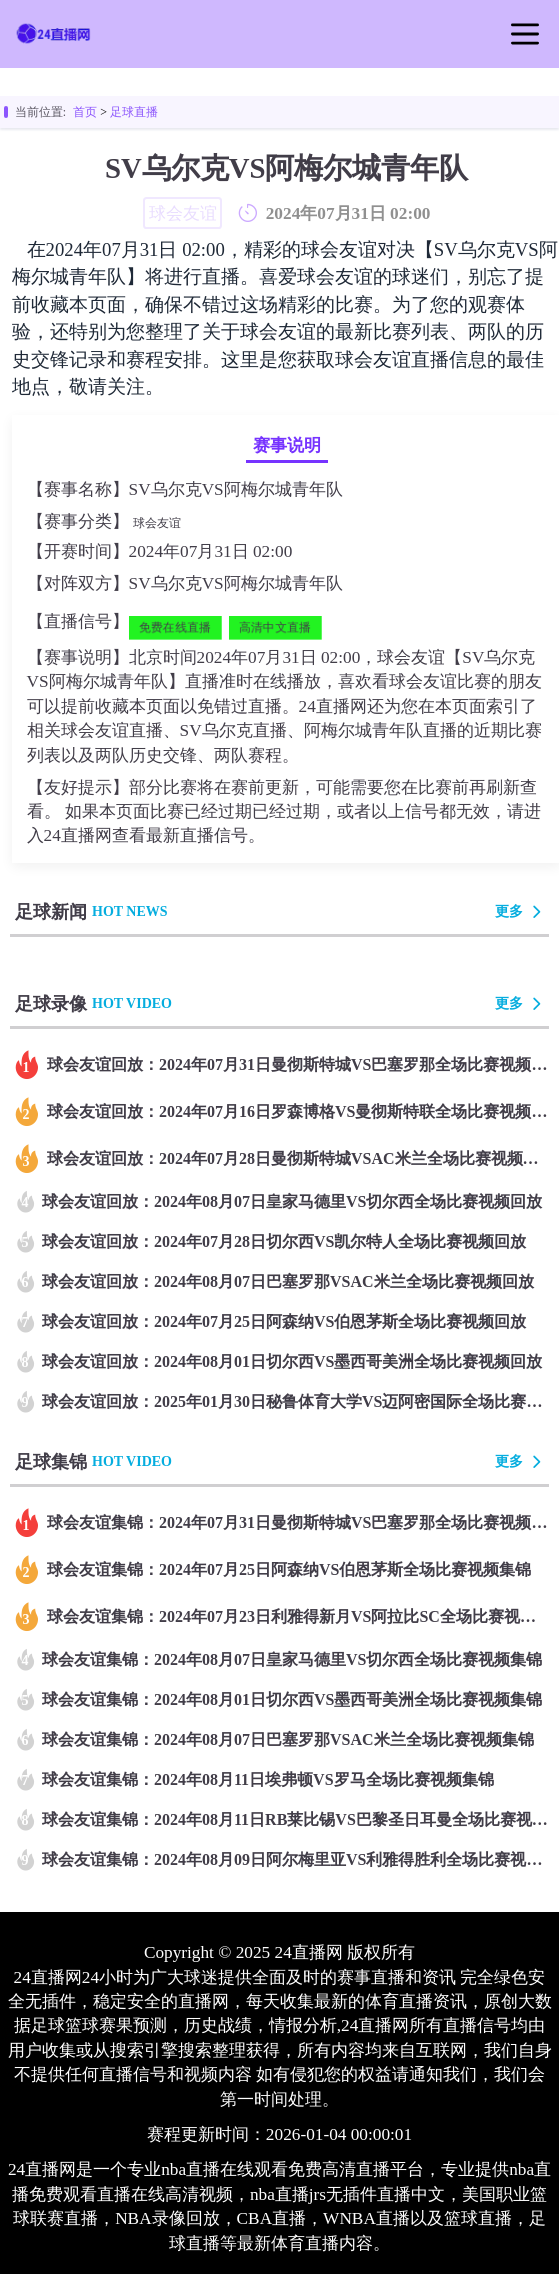  What do you see at coordinates (174, 627) in the screenshot?
I see `免费在线直播` at bounding box center [174, 627].